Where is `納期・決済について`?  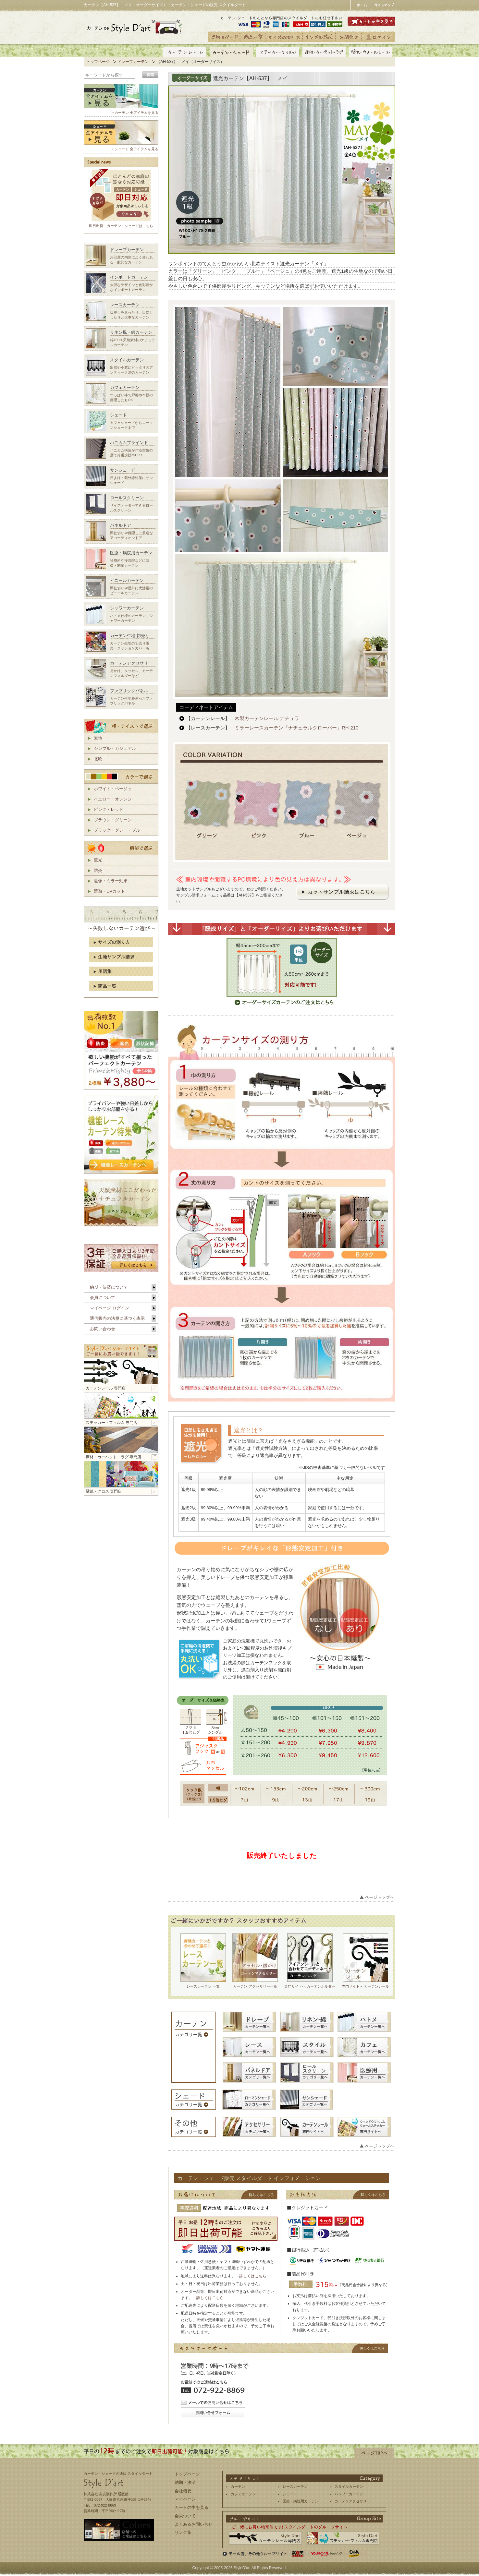 納期・決済について is located at coordinates (109, 1287).